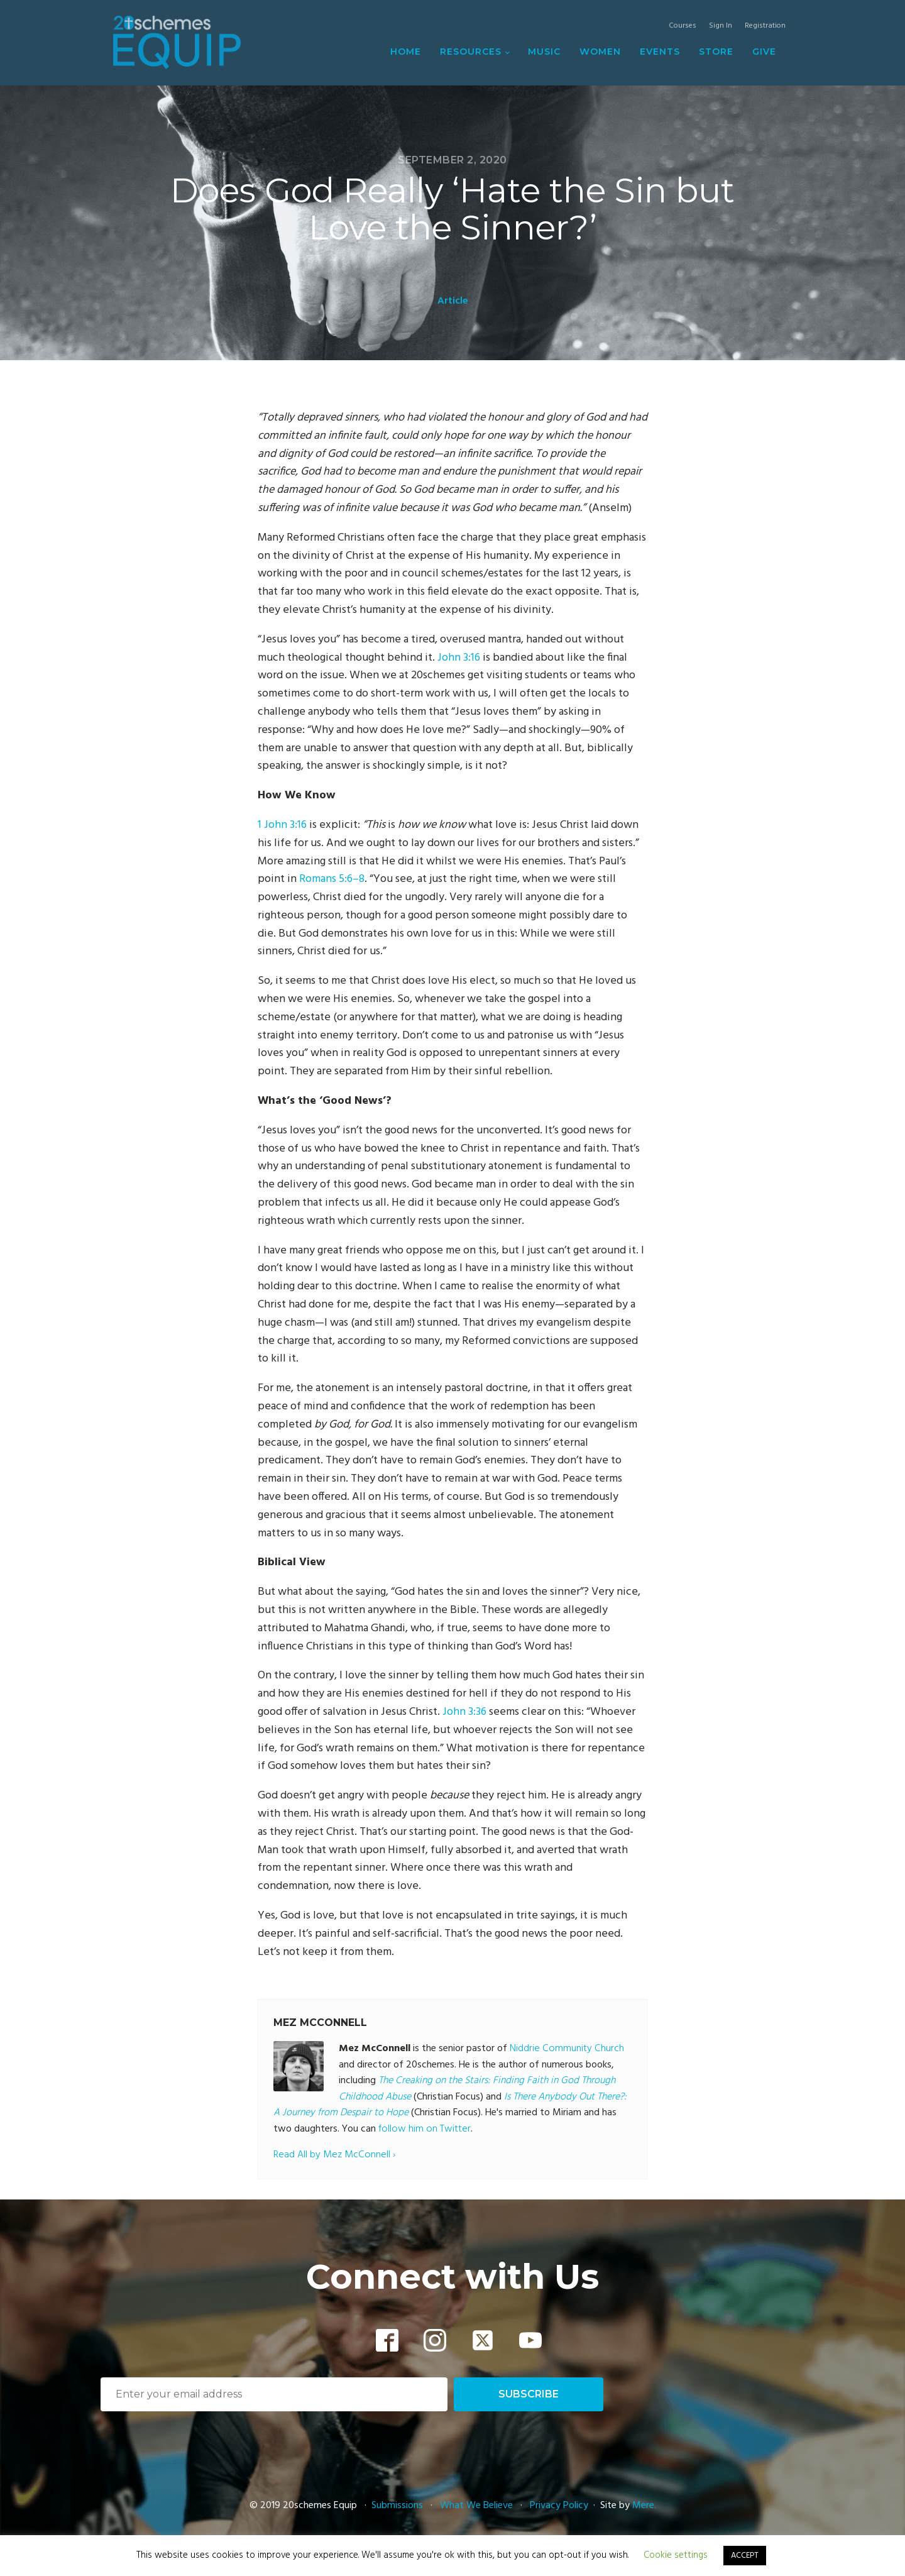 This screenshot has width=905, height=2576. What do you see at coordinates (458, 658) in the screenshot?
I see `John 3:16` at bounding box center [458, 658].